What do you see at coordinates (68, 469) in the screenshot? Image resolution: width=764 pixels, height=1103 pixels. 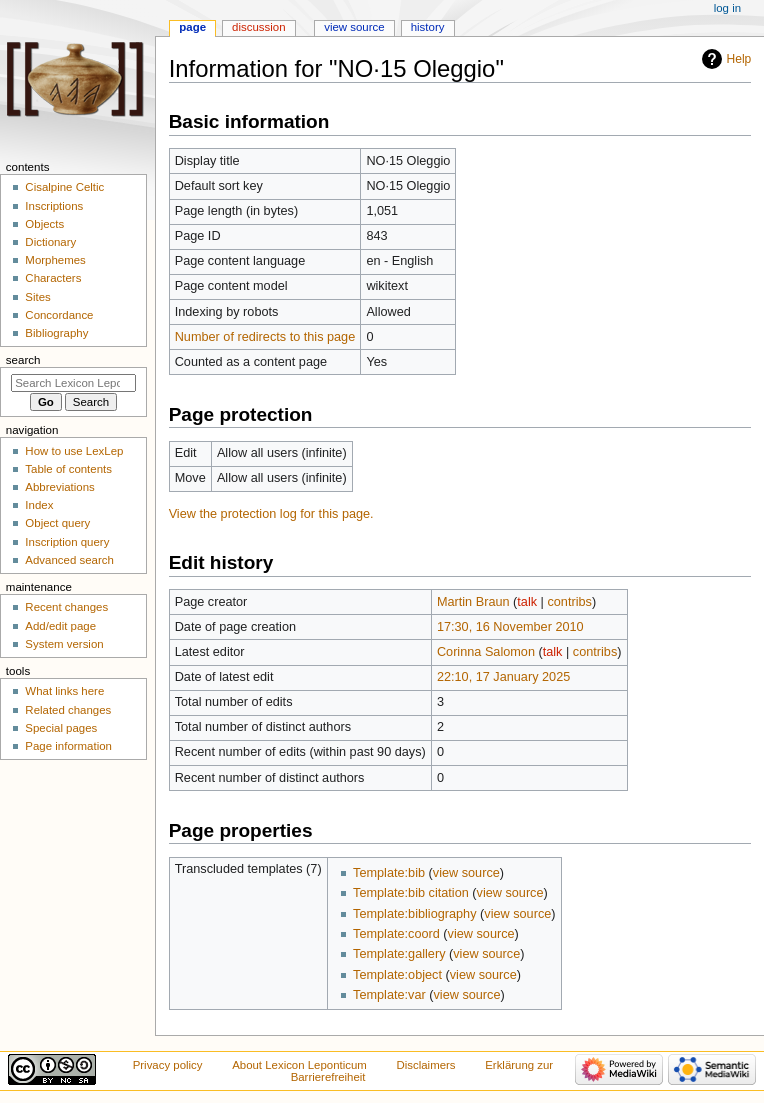 I see `Table of contents` at bounding box center [68, 469].